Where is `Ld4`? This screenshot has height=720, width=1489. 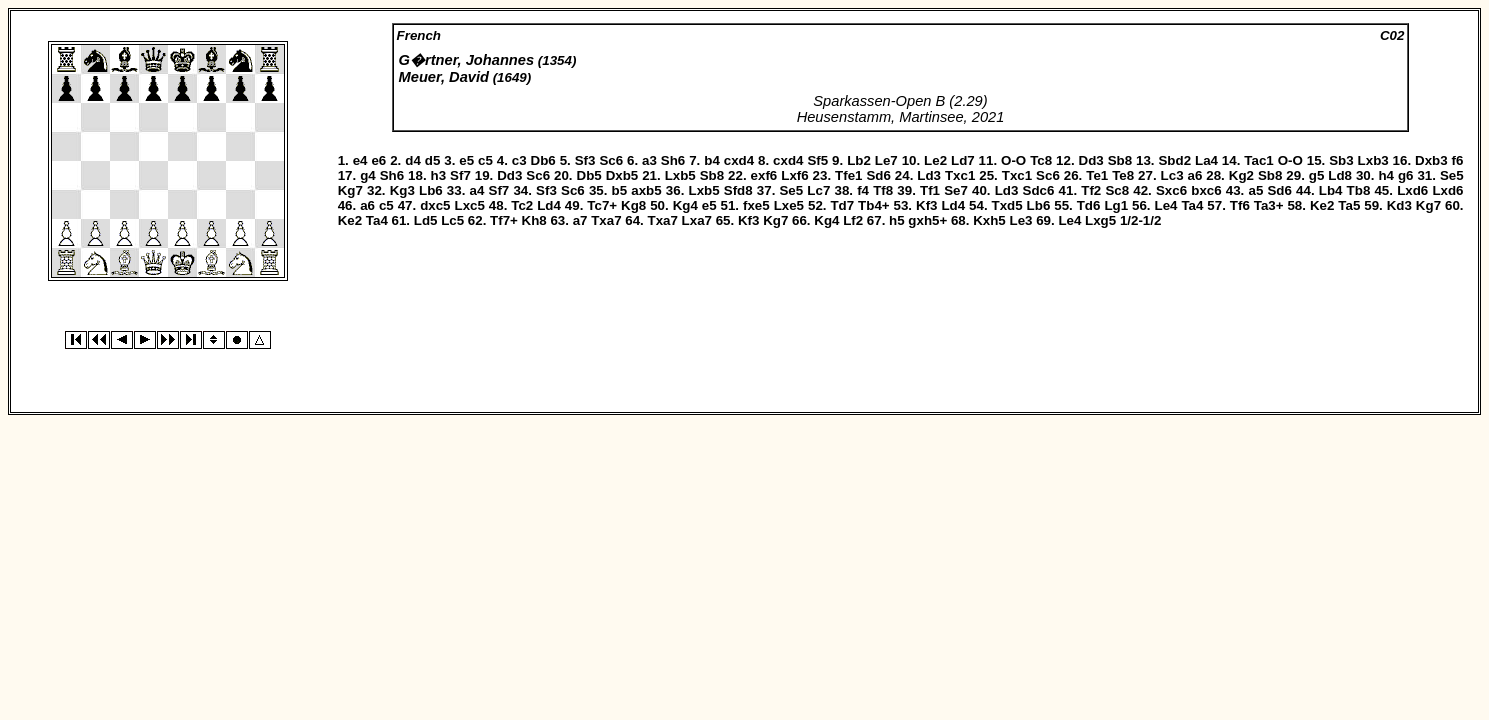
Ld4 is located at coordinates (549, 205).